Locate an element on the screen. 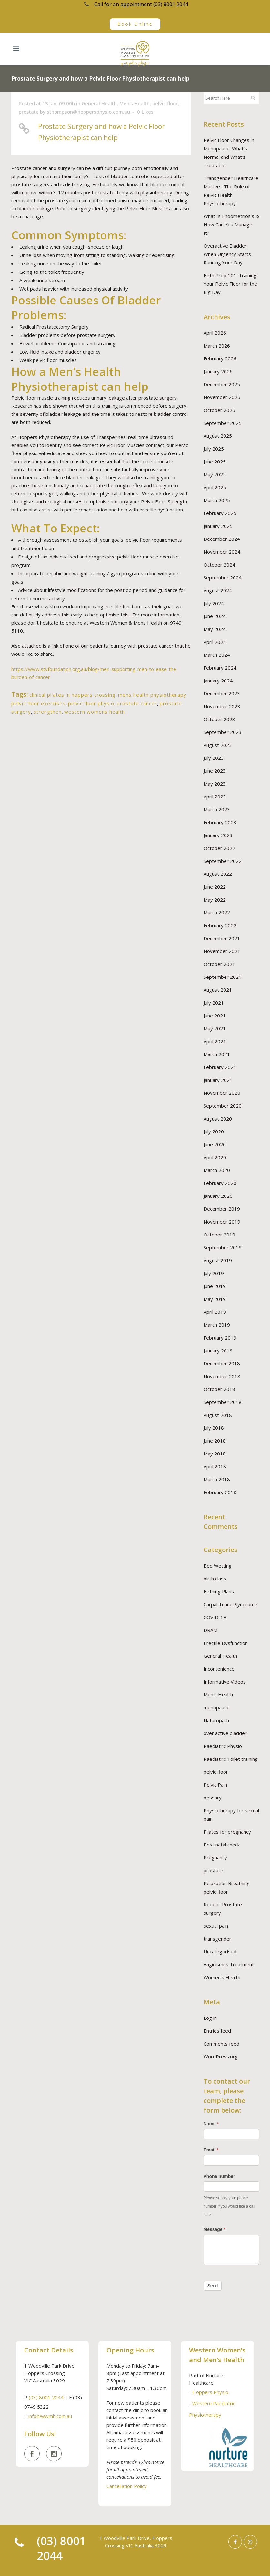 This screenshot has width=270, height=2576. August 2018 is located at coordinates (218, 1415).